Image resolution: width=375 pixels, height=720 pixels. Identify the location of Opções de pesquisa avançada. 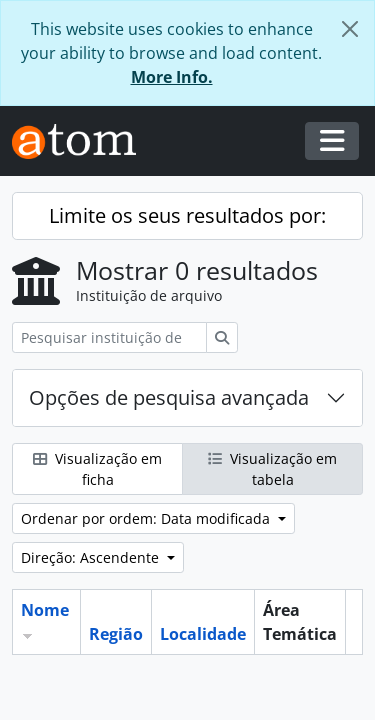
(169, 397).